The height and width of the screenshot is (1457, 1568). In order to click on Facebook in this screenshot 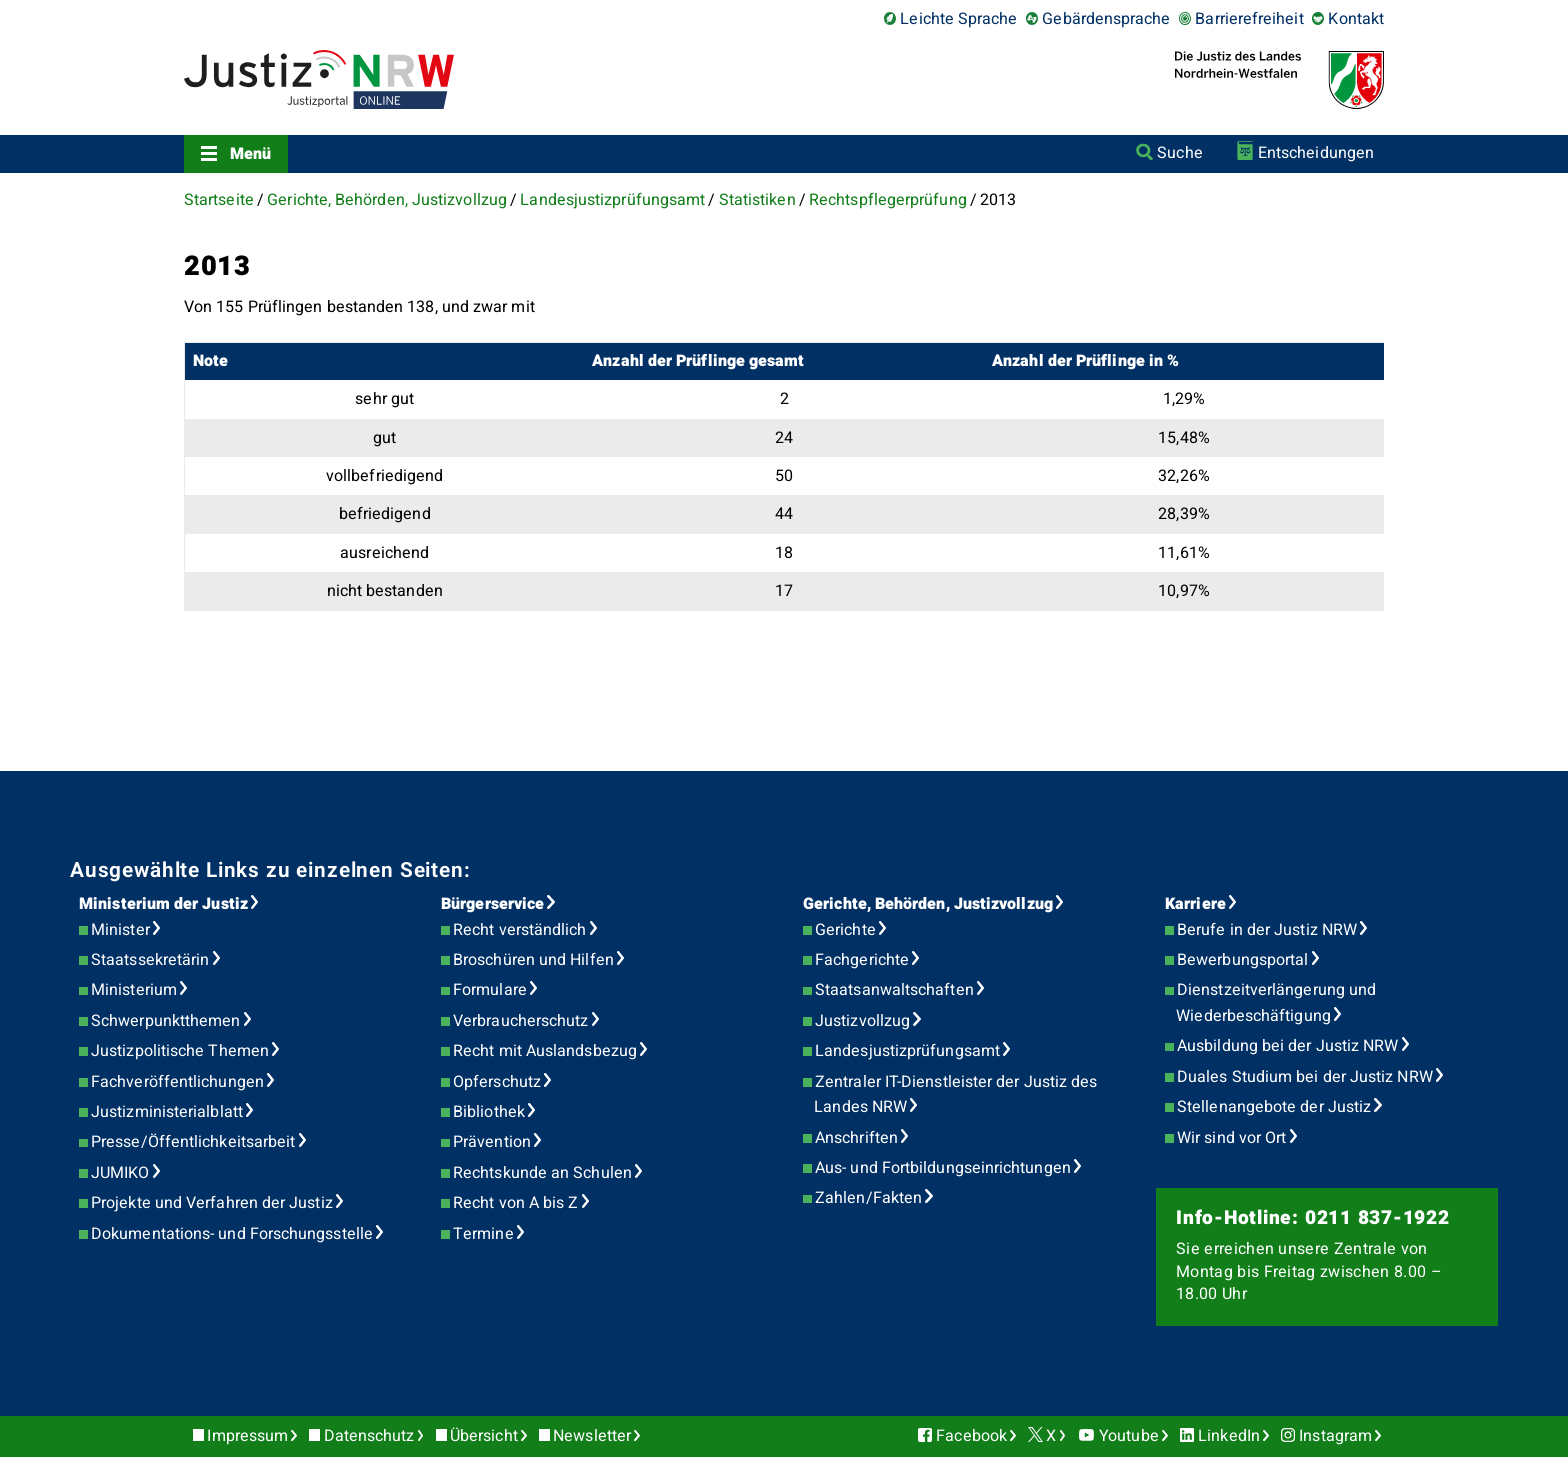, I will do `click(971, 1436)`.